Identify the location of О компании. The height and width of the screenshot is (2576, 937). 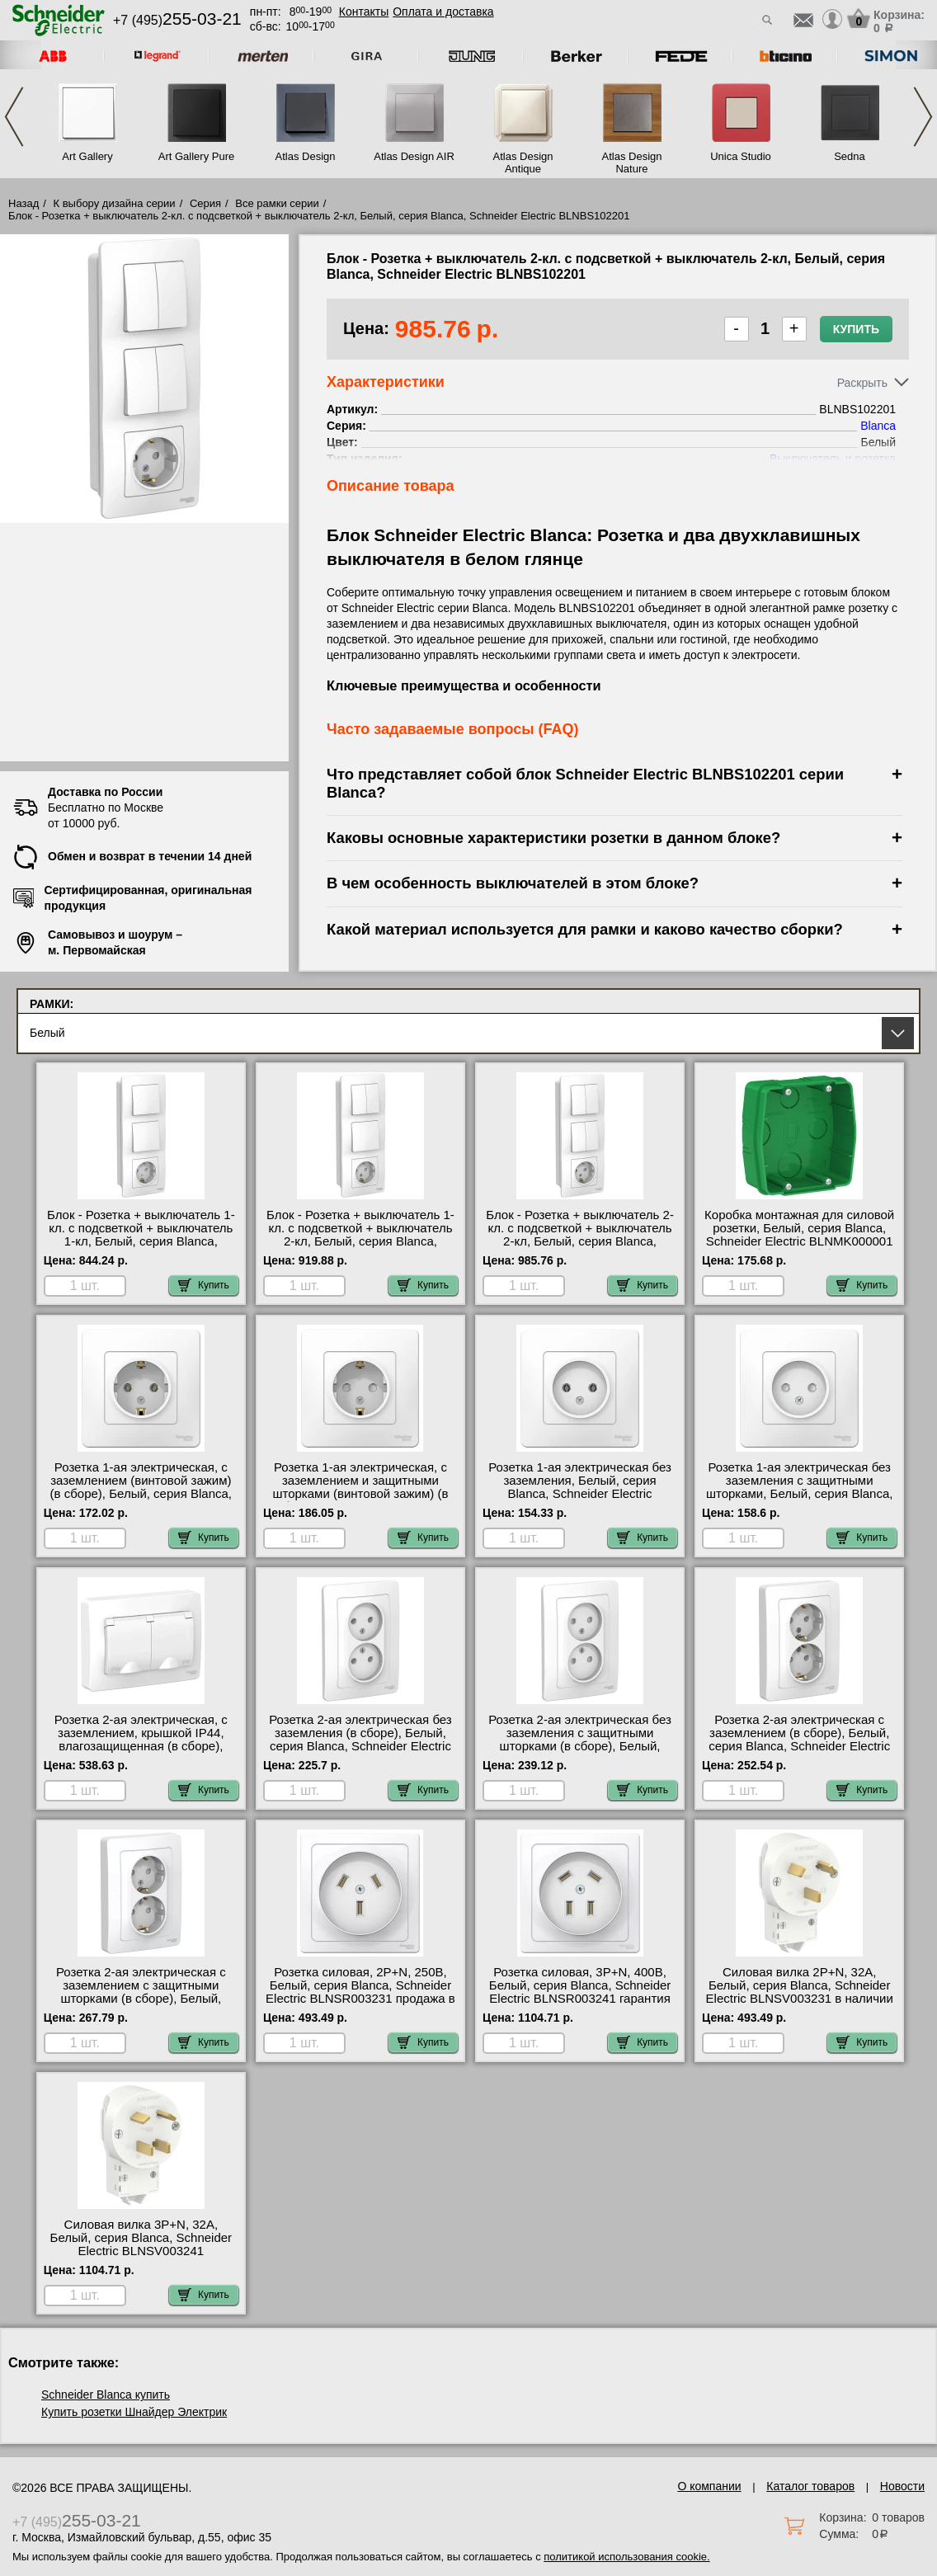
(709, 2486).